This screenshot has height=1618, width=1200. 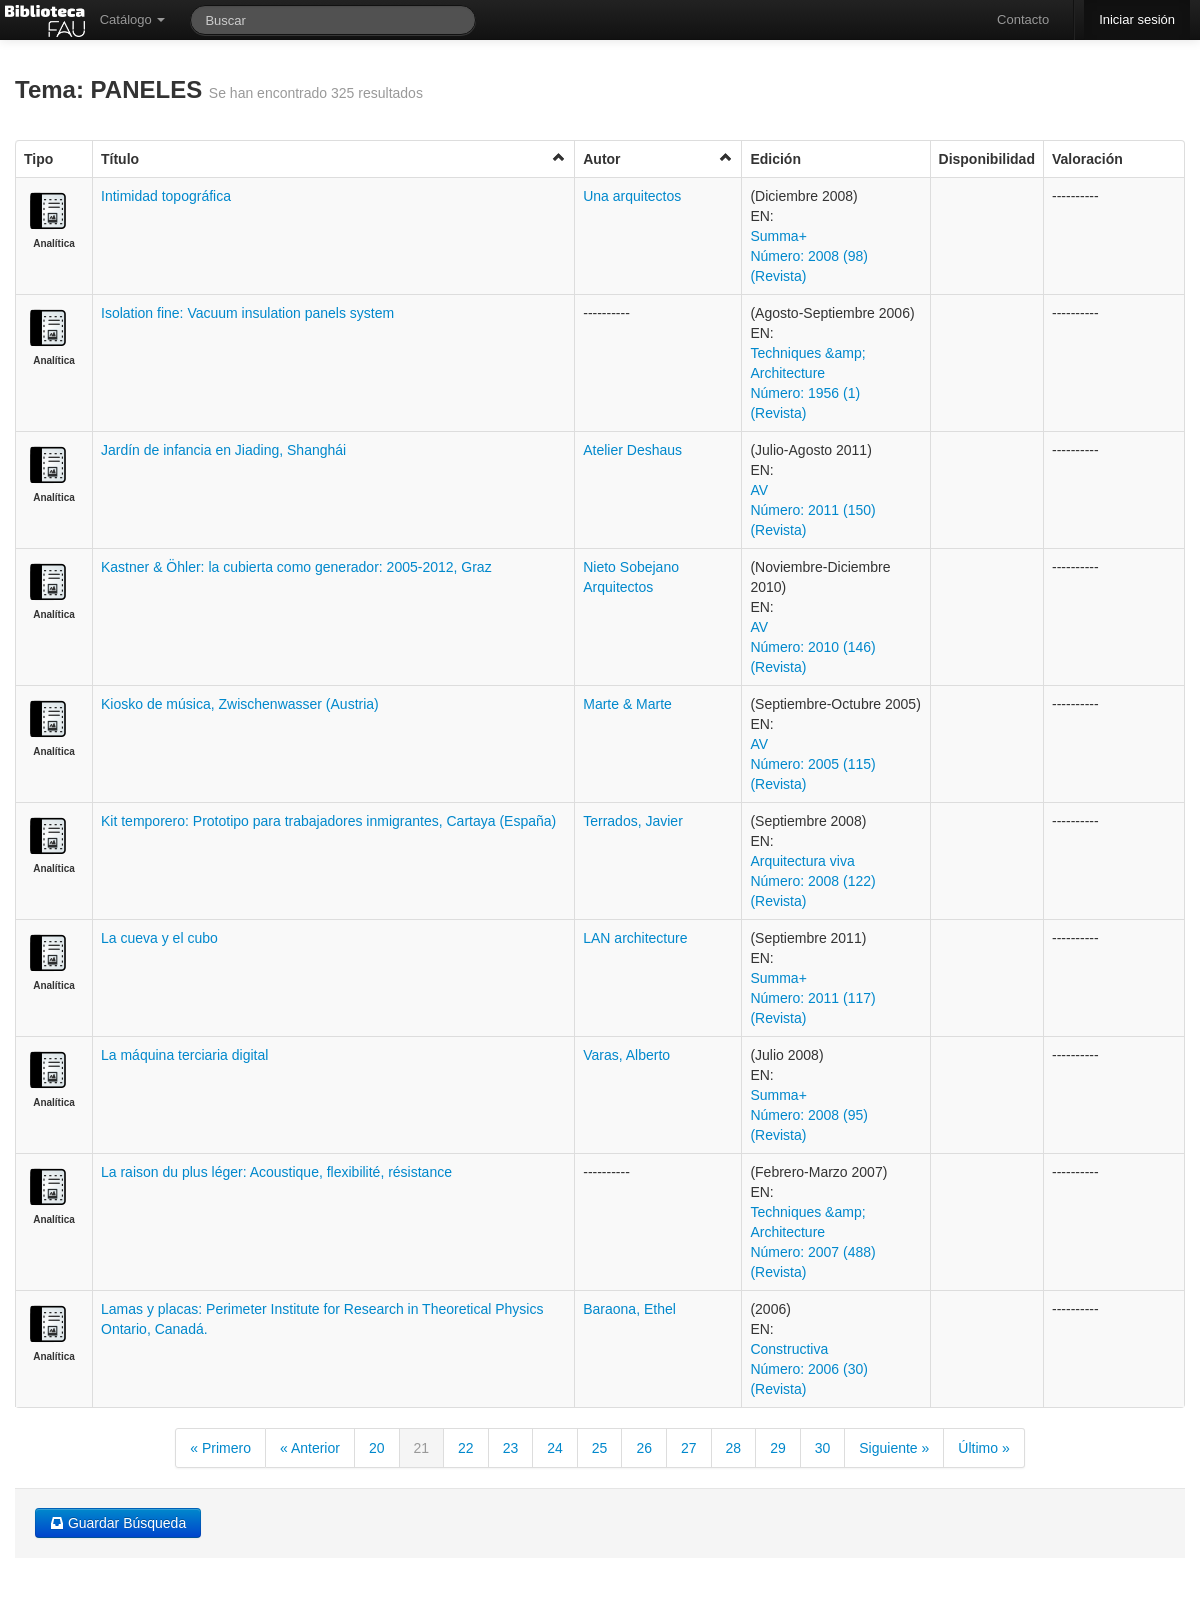 I want to click on La cueva y el cubo, so click(x=159, y=938).